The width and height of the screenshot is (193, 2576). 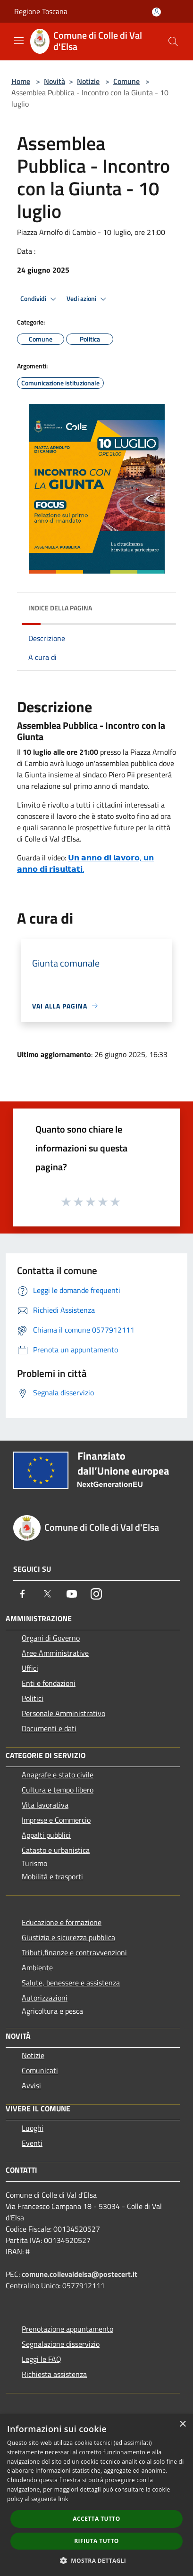 What do you see at coordinates (68, 1937) in the screenshot?
I see `Giustizia e sicurezza pubblica` at bounding box center [68, 1937].